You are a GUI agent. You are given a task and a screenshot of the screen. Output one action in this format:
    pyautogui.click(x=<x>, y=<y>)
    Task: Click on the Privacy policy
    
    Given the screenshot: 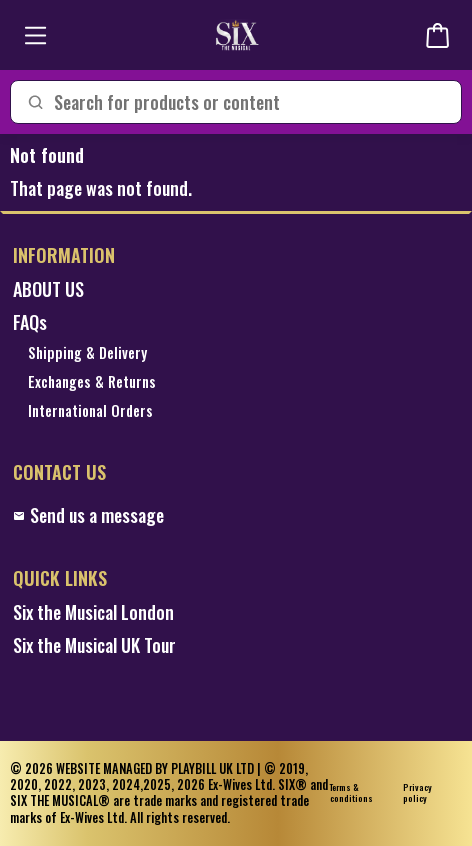 What is the action you would take?
    pyautogui.click(x=417, y=793)
    